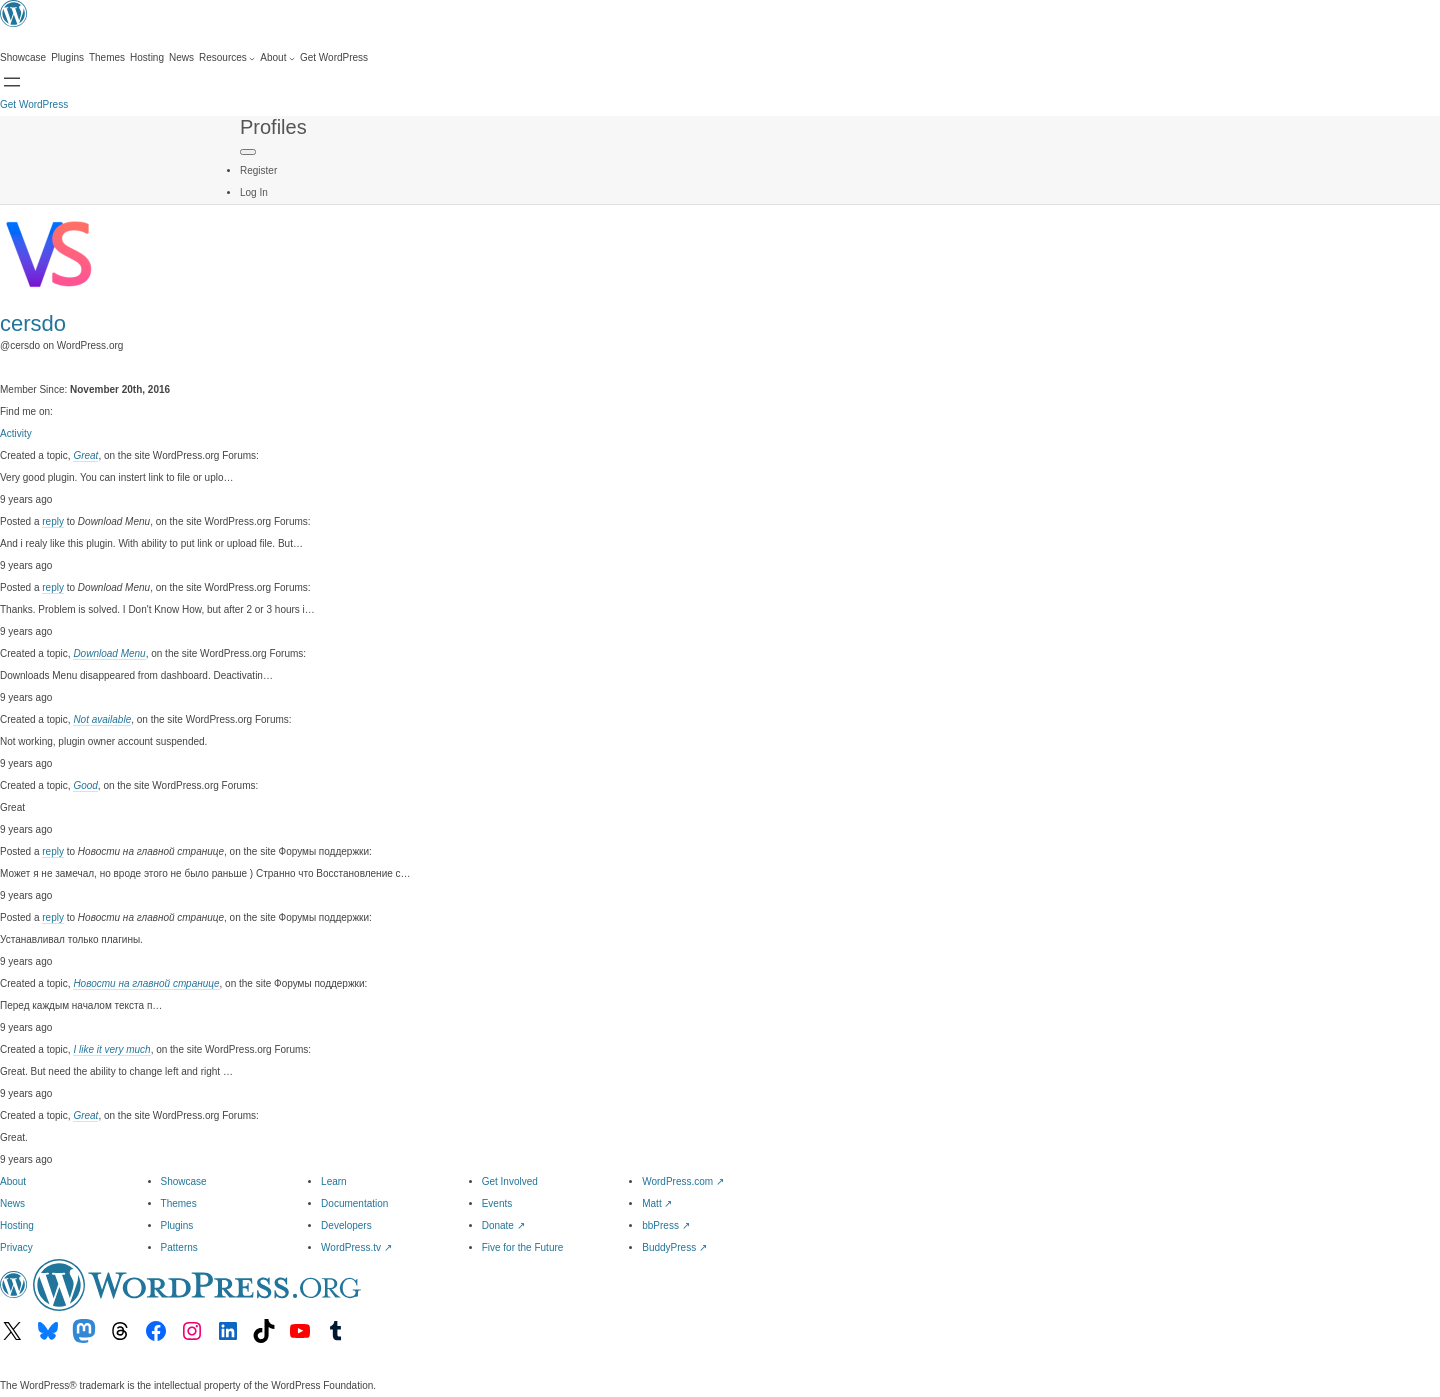  Describe the element at coordinates (111, 1049) in the screenshot. I see `I like it very much` at that location.